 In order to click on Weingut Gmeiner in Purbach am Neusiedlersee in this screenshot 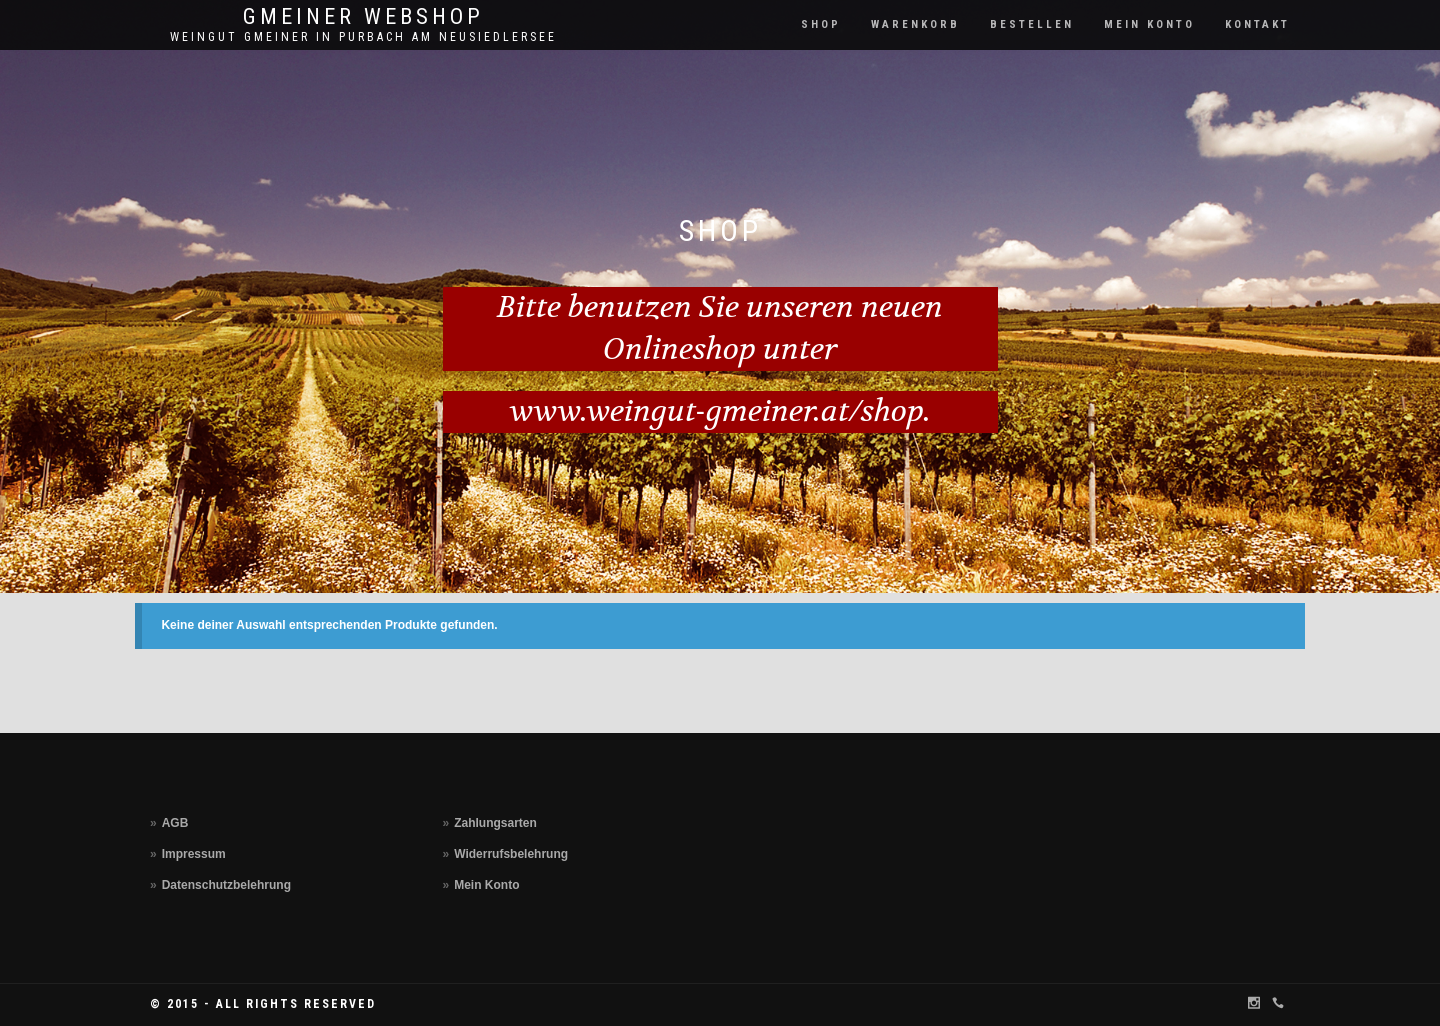, I will do `click(363, 37)`.